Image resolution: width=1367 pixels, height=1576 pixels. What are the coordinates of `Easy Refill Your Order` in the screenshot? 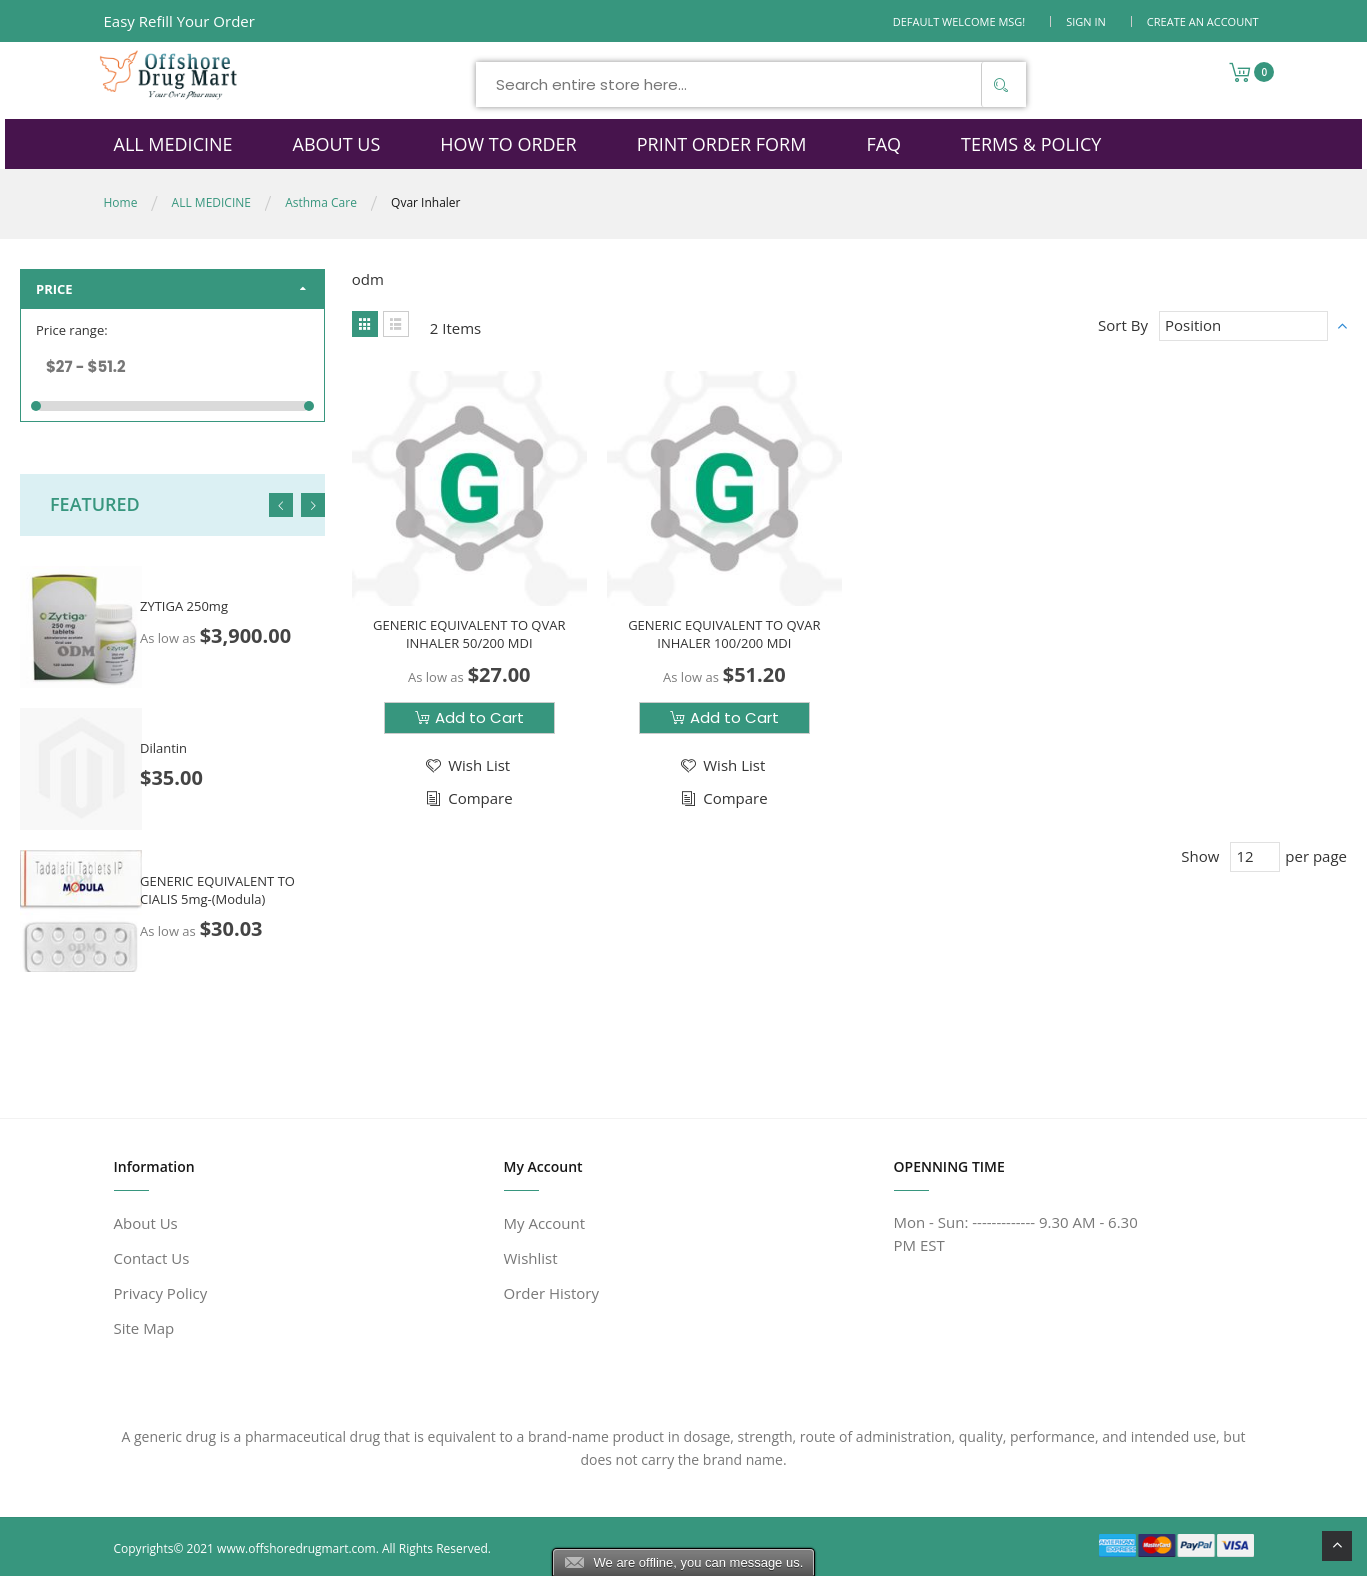 It's located at (179, 21).